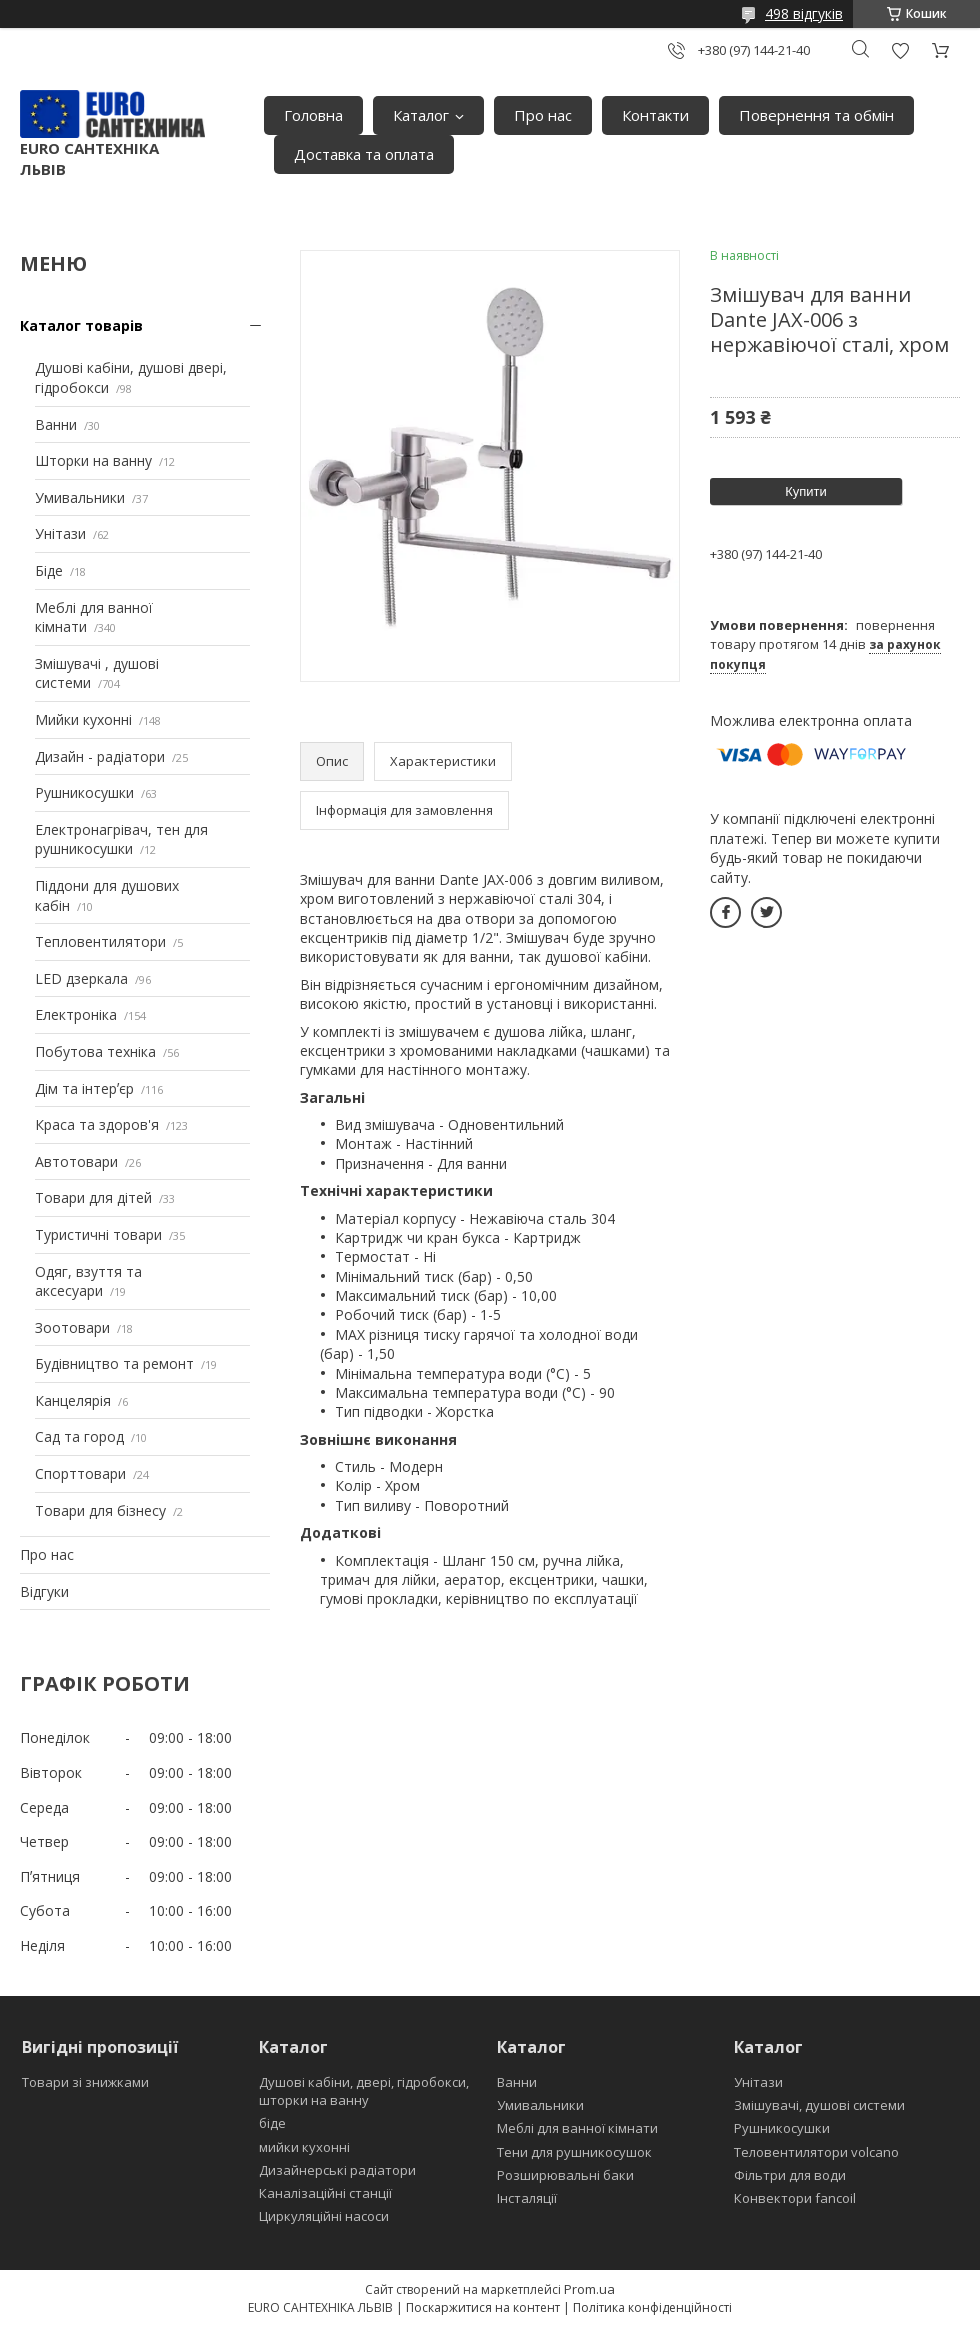  Describe the element at coordinates (121, 839) in the screenshot. I see `Електронагрівач, тен для рушникосушки` at that location.